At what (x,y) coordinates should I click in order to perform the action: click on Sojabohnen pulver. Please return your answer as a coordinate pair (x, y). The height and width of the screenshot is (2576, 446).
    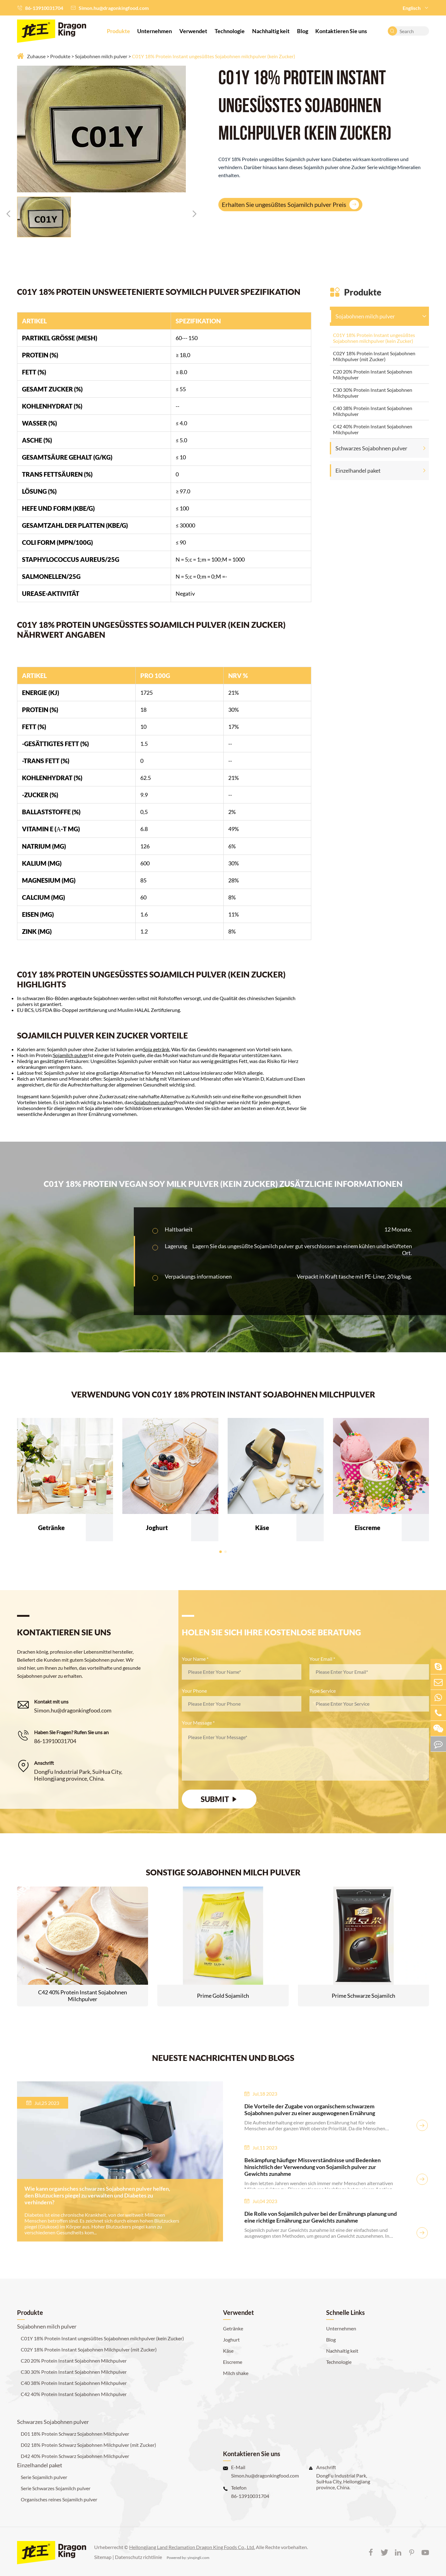
    Looking at the image, I should click on (154, 1102).